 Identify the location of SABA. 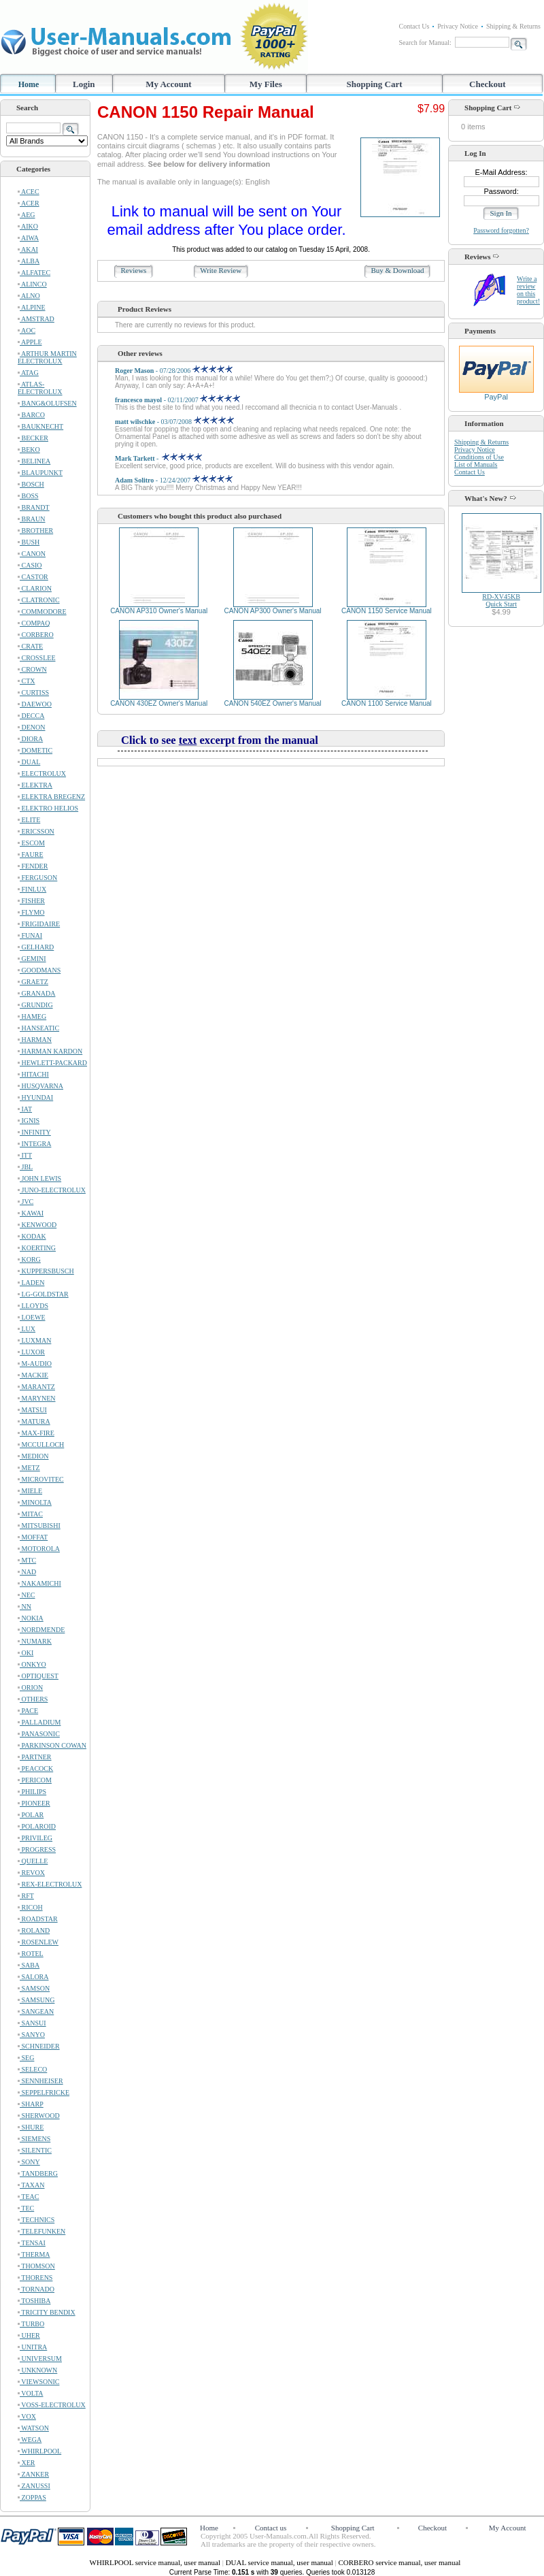
(28, 1965).